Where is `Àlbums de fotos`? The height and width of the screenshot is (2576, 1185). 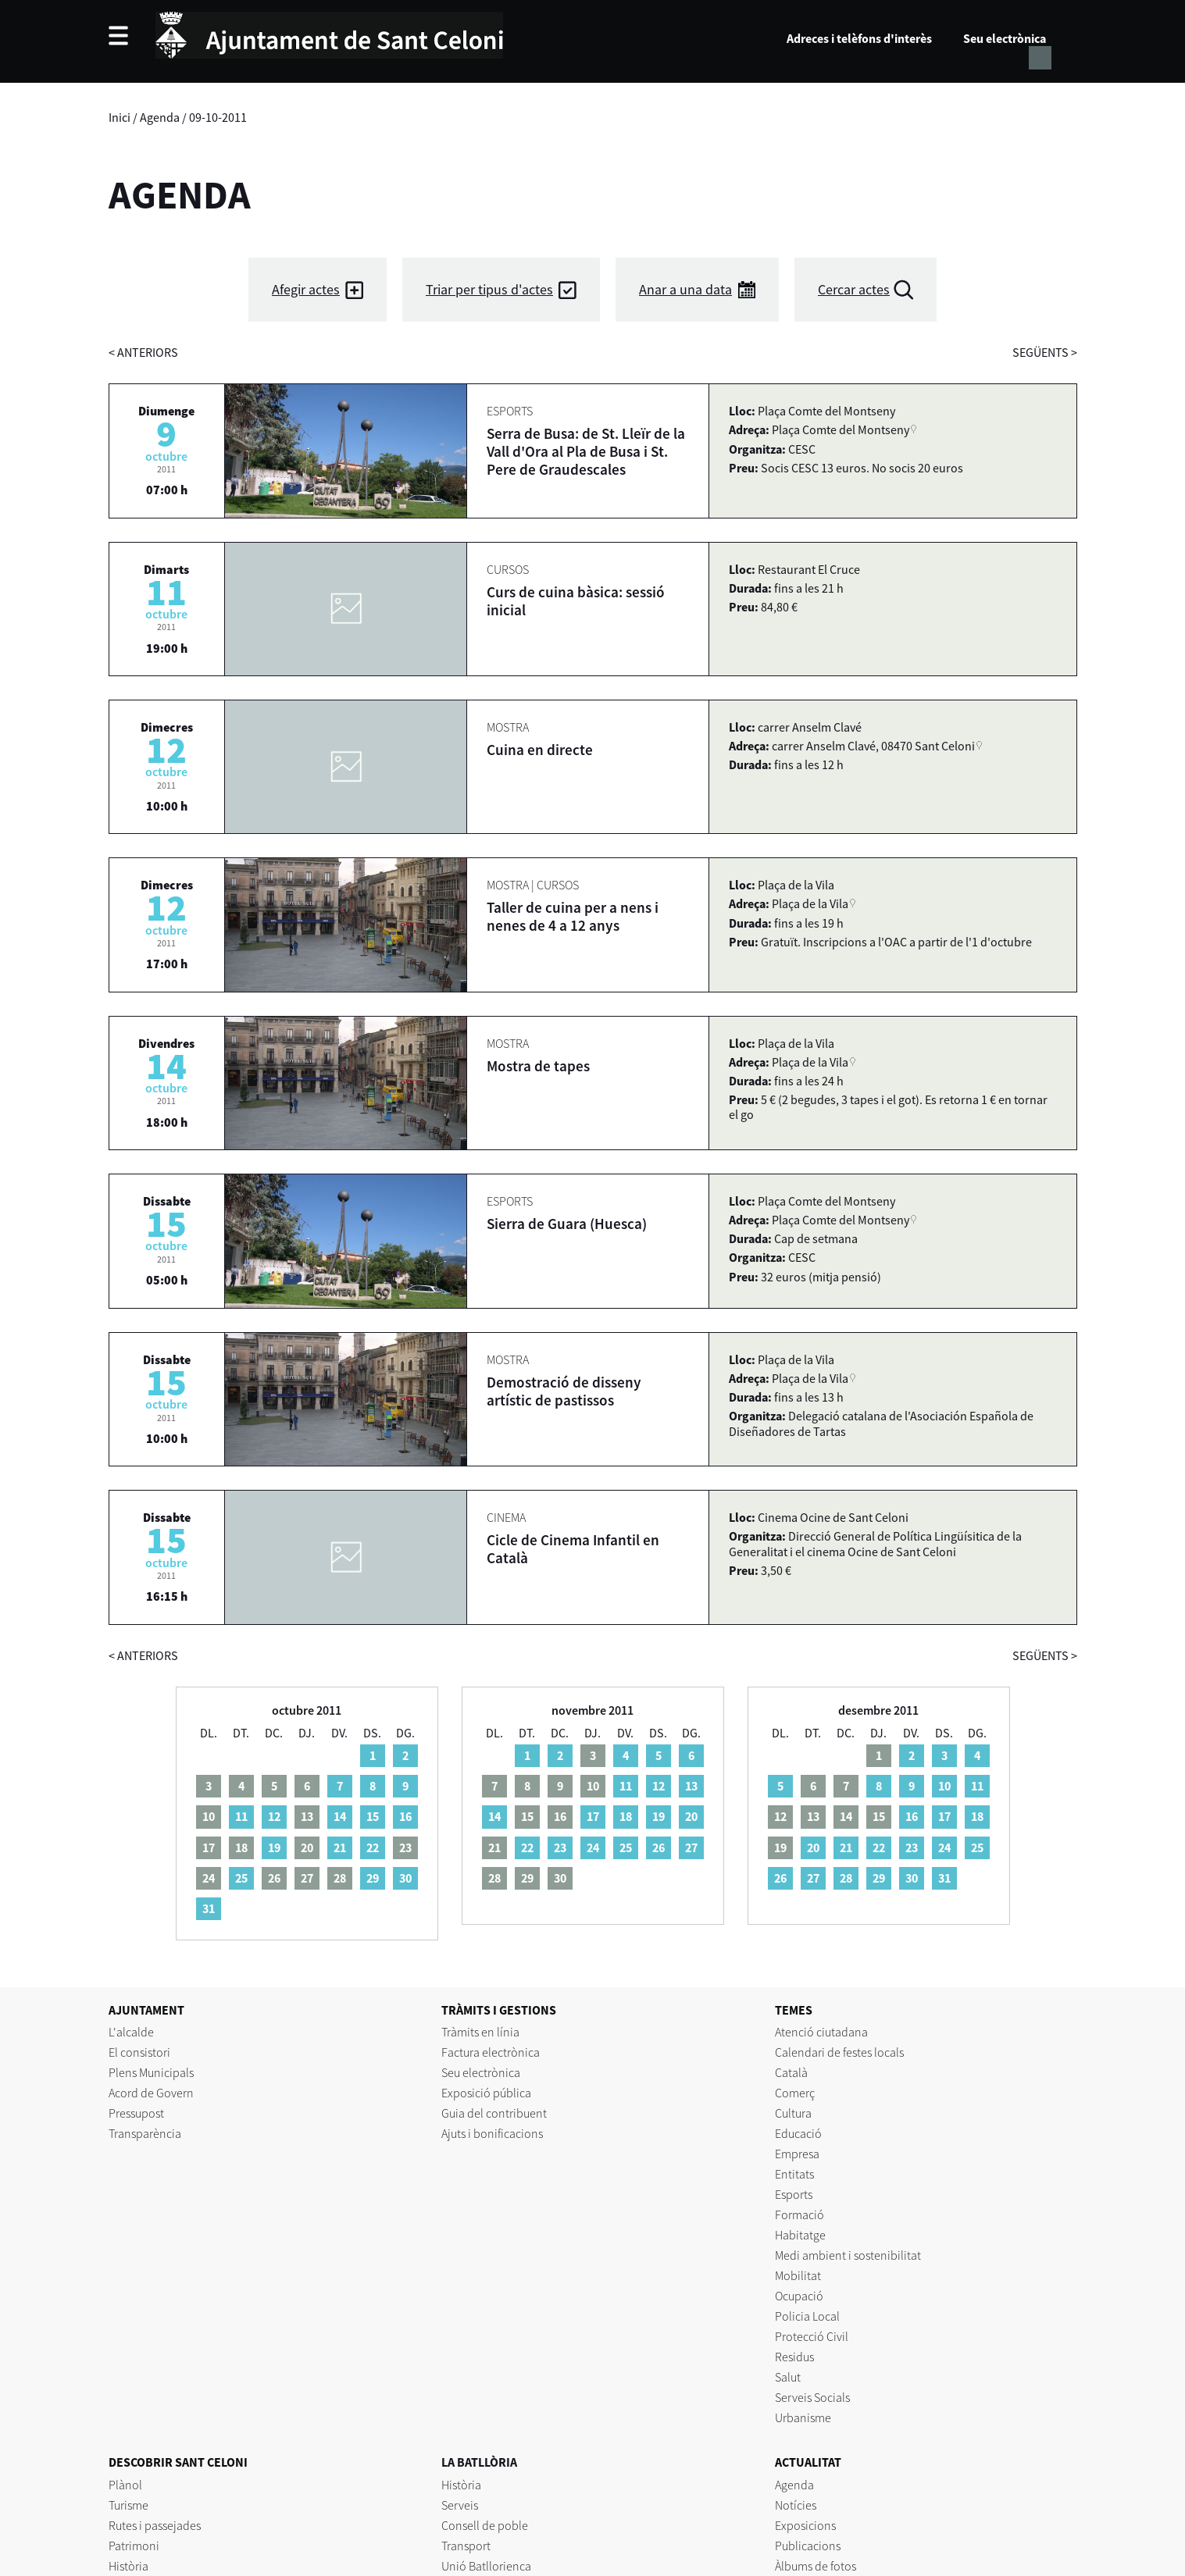
Àlbums de fotos is located at coordinates (815, 2566).